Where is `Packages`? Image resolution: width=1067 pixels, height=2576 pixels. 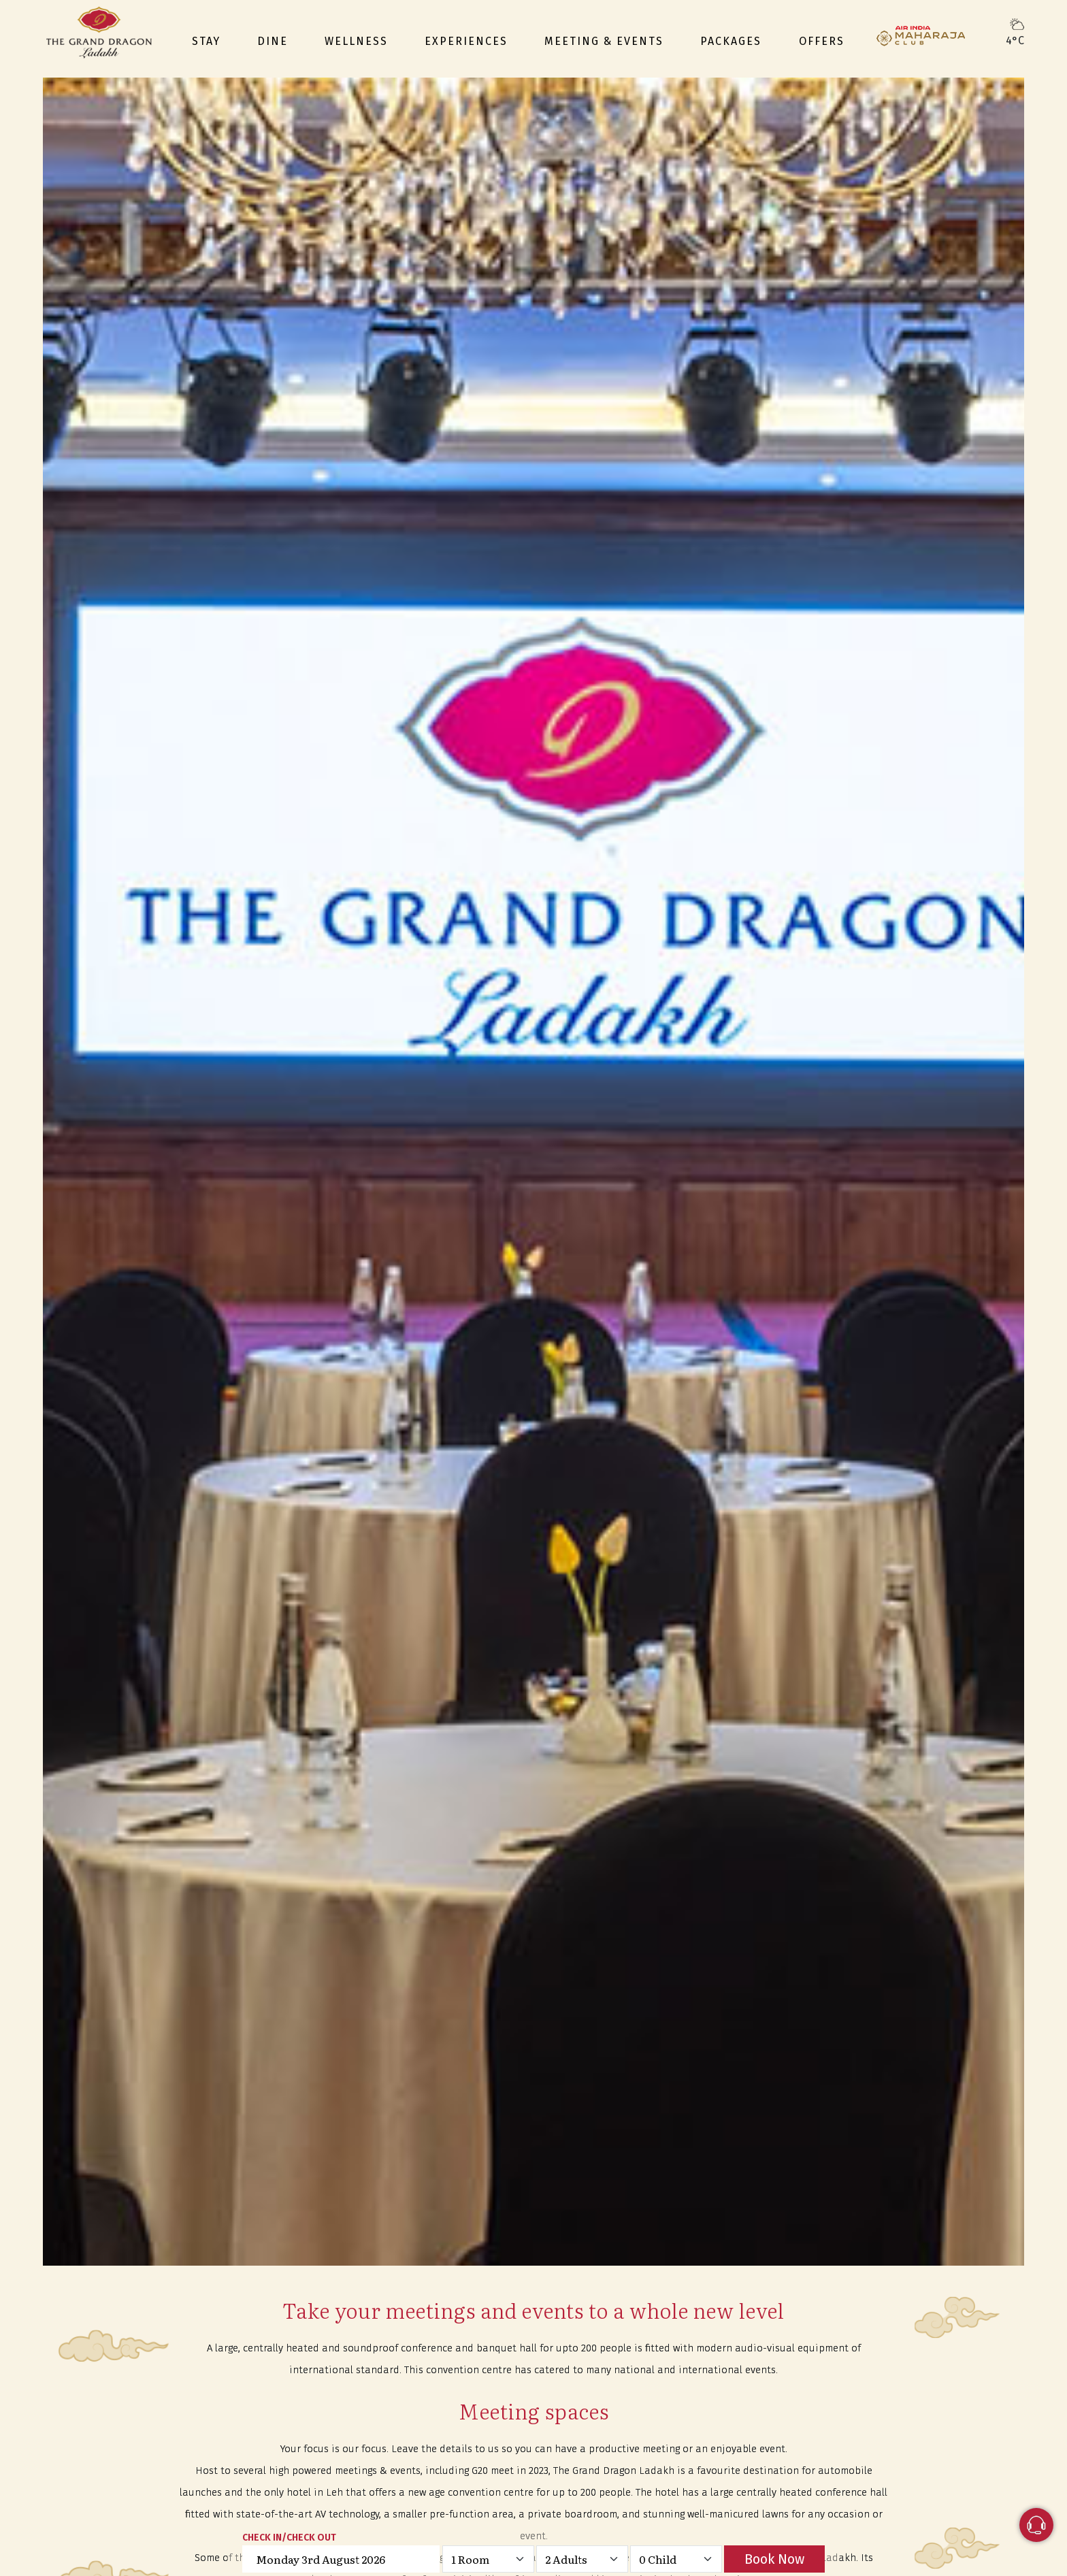 Packages is located at coordinates (730, 41).